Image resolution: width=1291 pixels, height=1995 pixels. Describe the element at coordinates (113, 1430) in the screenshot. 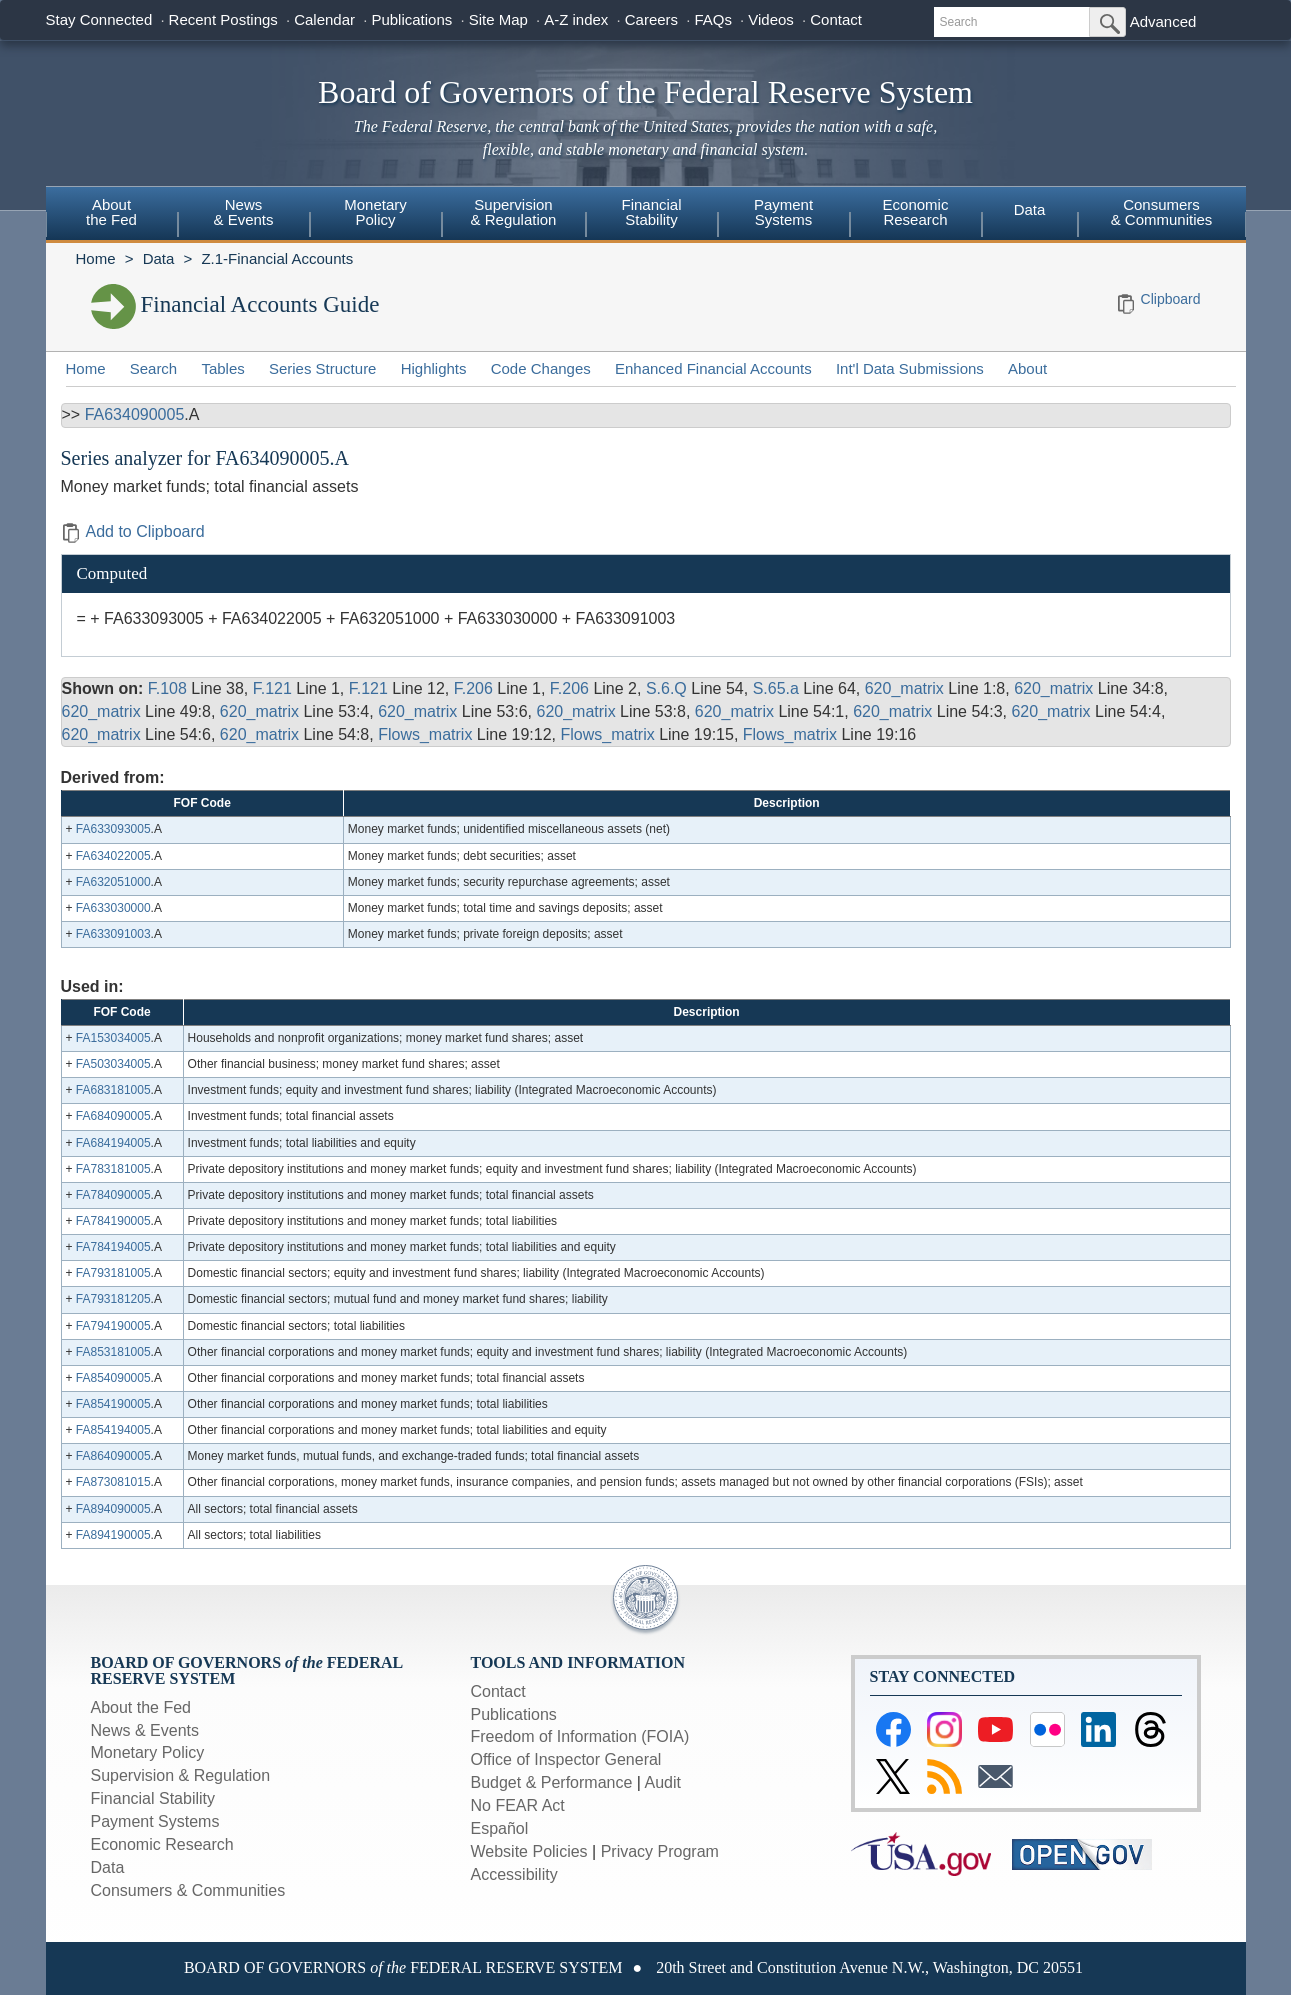

I see `FA854194005` at that location.